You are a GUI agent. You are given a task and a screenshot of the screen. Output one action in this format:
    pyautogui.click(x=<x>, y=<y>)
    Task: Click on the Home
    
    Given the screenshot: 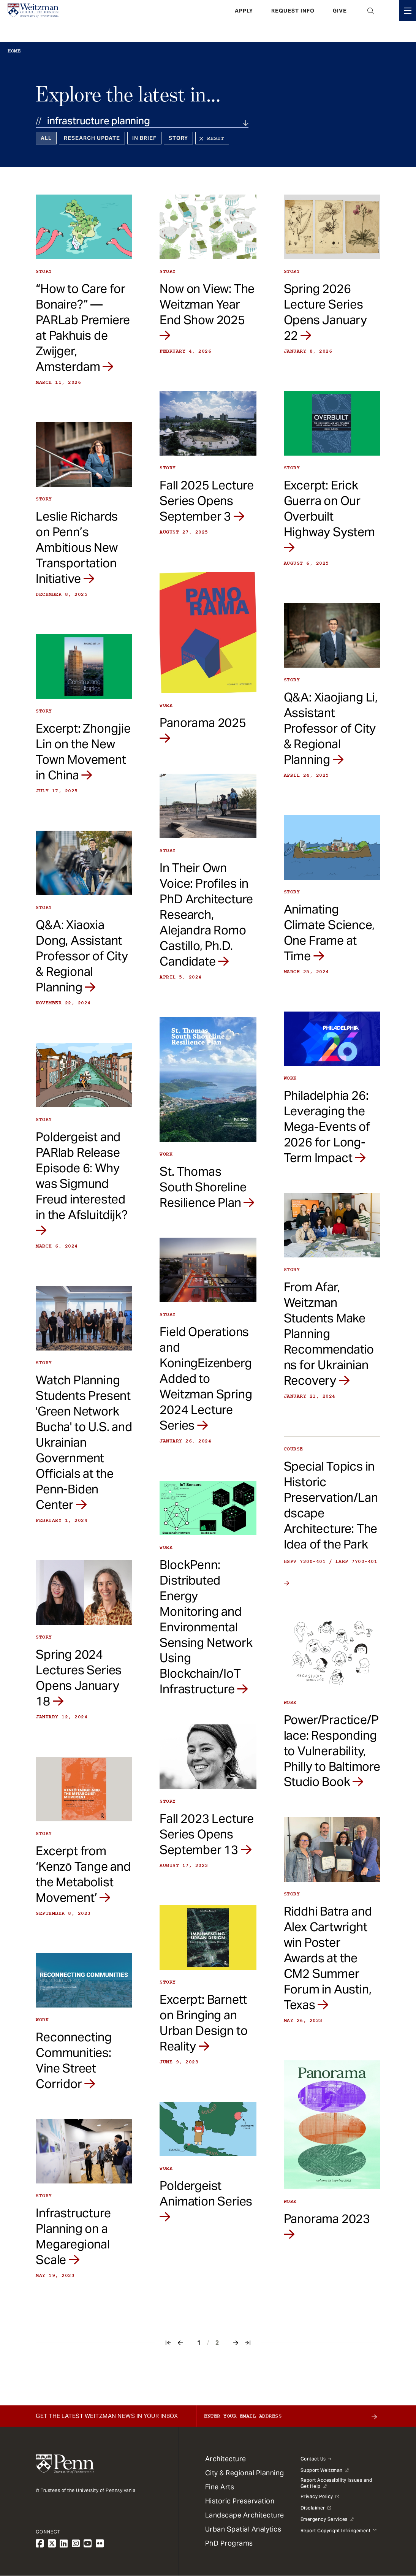 What is the action you would take?
    pyautogui.click(x=14, y=51)
    